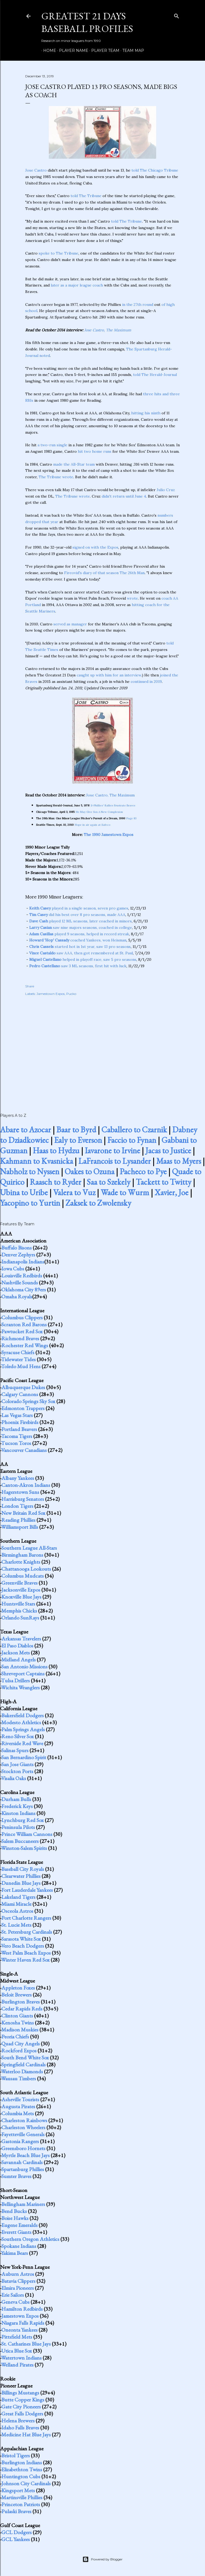 This screenshot has width=205, height=2576. Describe the element at coordinates (176, 15) in the screenshot. I see `[Search]` at that location.